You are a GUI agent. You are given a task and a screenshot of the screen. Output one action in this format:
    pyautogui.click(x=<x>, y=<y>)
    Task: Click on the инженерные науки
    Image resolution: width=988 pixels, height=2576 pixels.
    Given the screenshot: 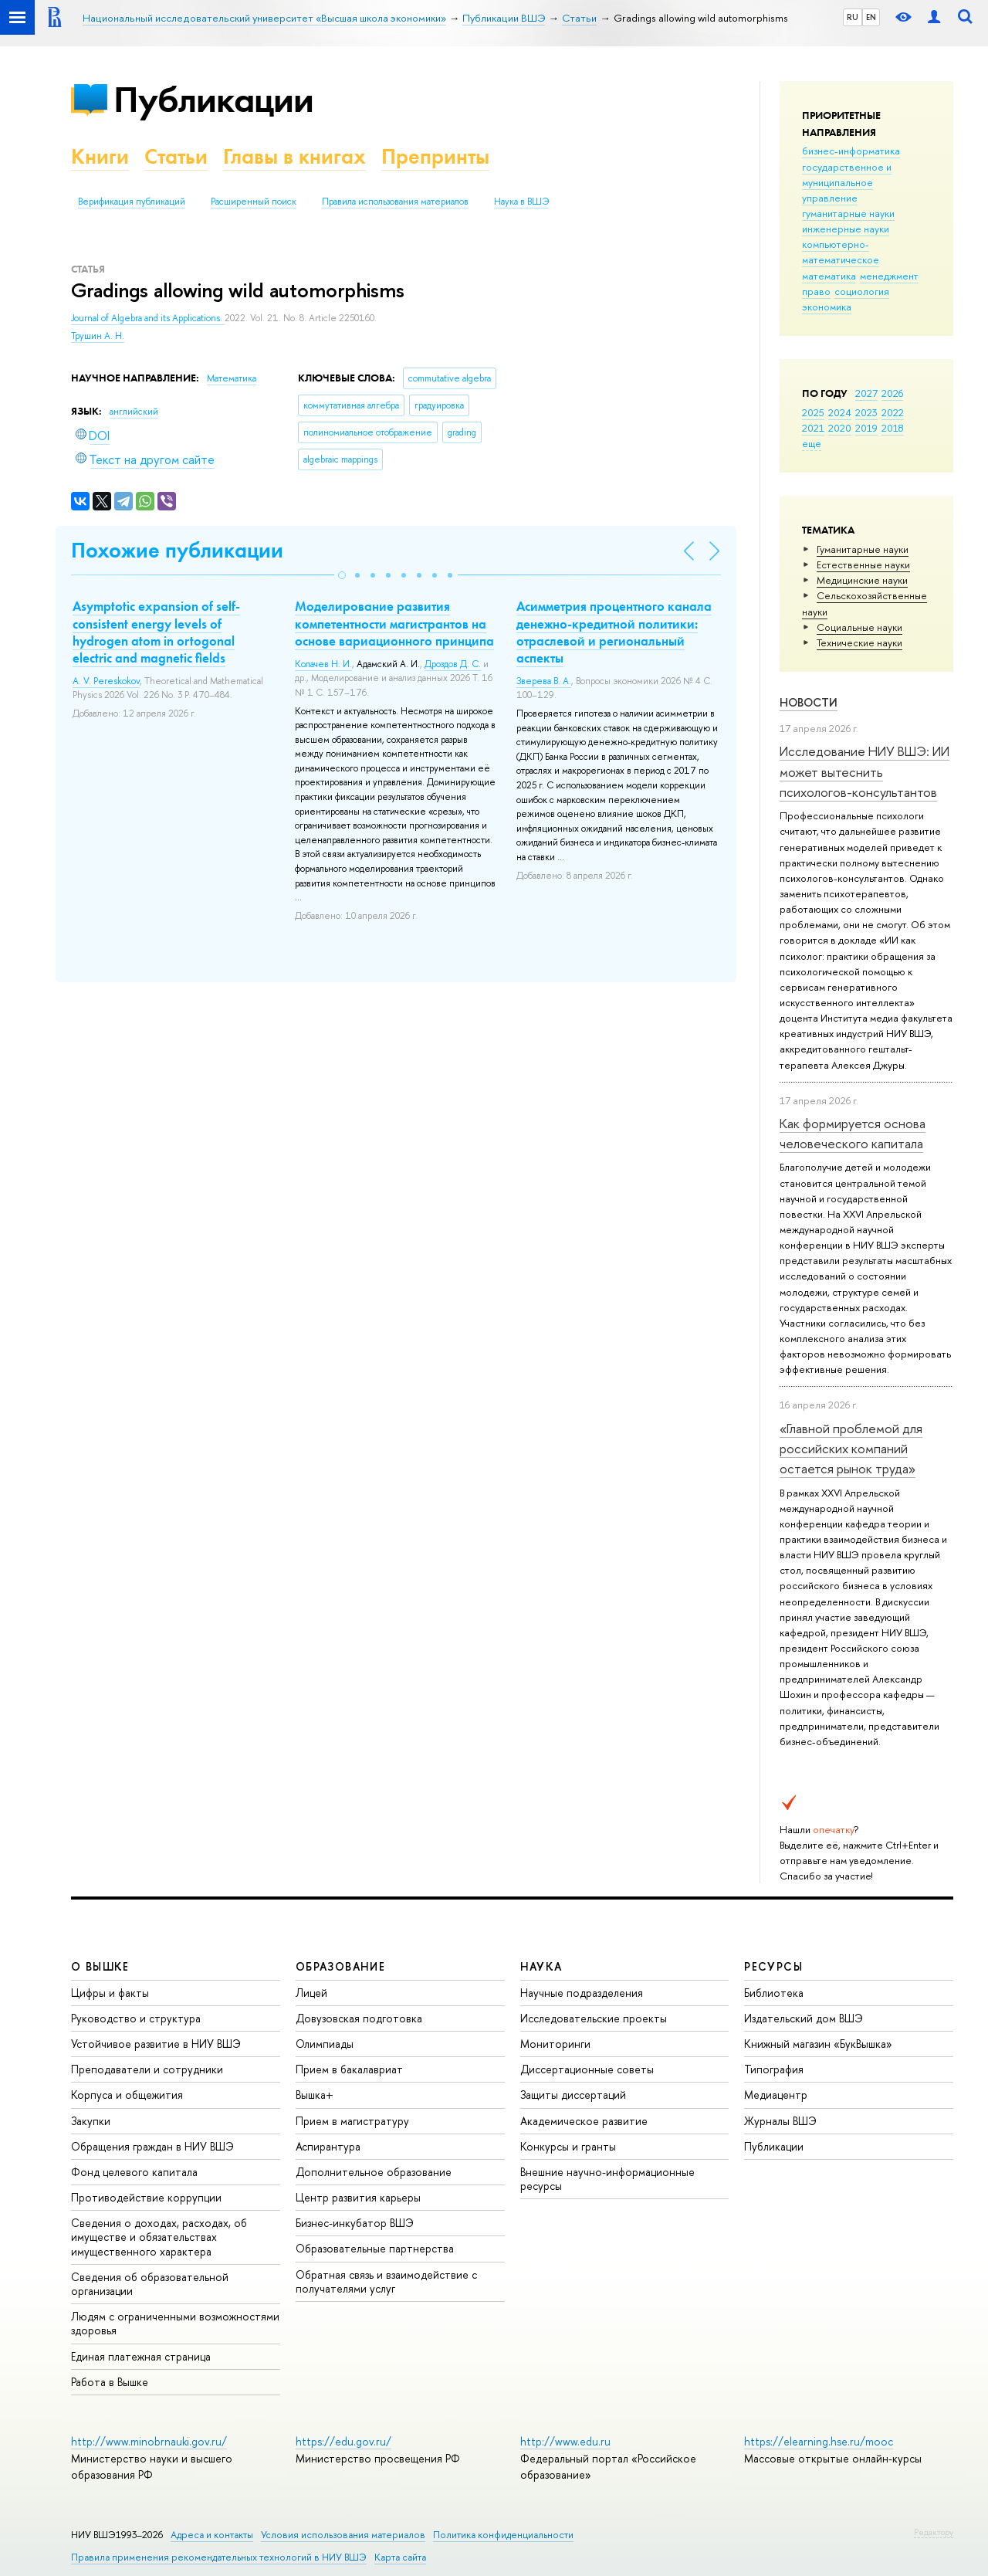 What is the action you would take?
    pyautogui.click(x=845, y=229)
    